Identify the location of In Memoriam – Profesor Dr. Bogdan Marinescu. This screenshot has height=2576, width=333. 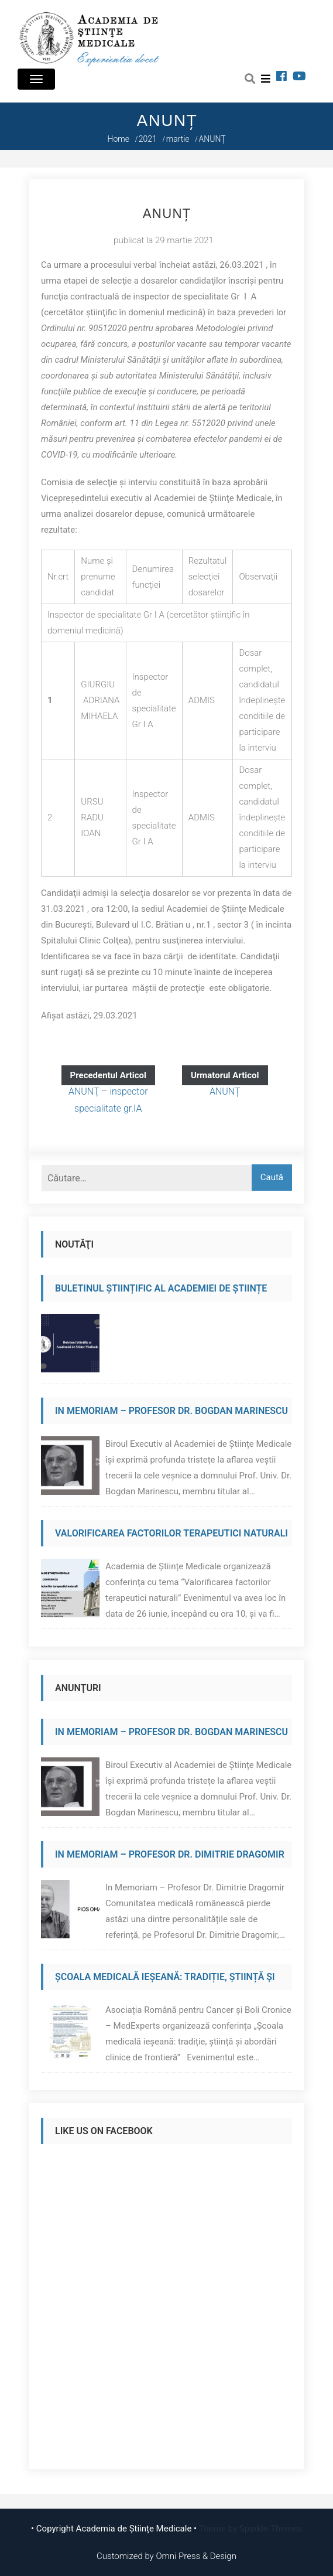
(171, 1410).